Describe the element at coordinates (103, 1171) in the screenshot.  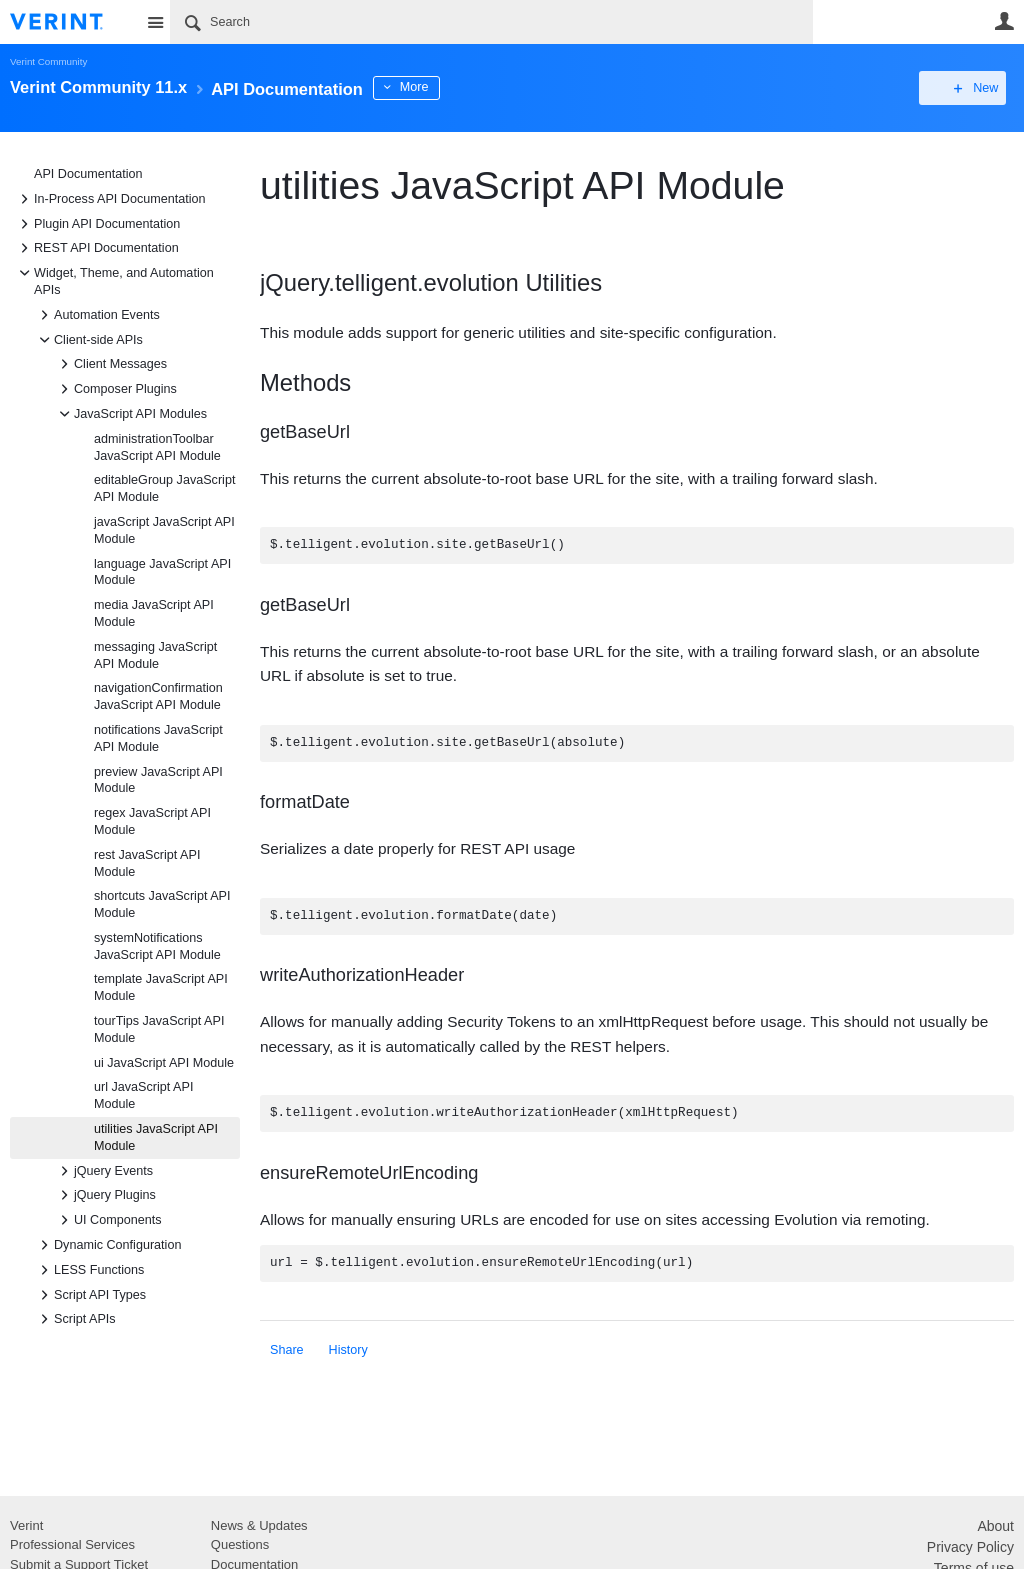
I see `jQuery Events` at that location.